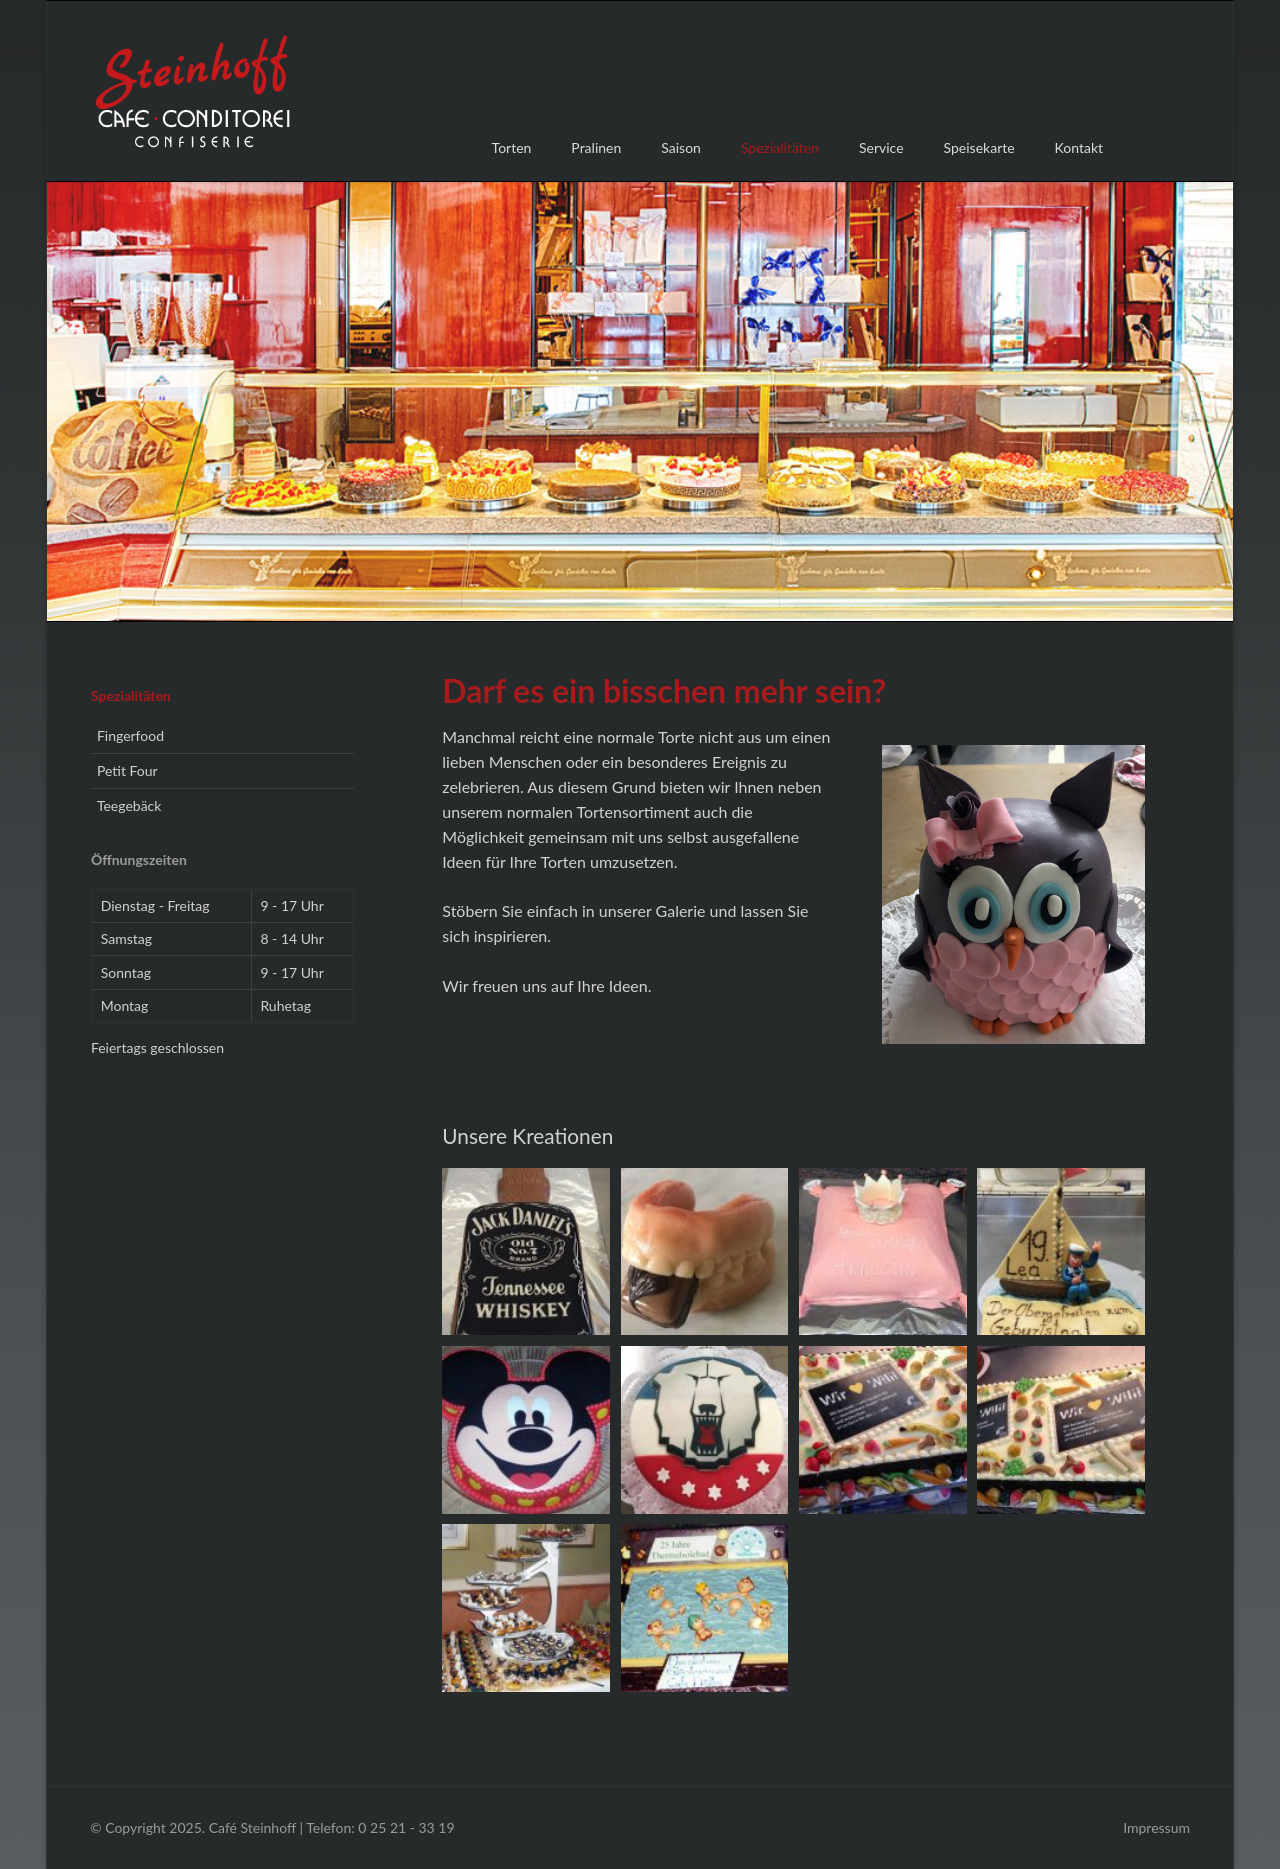 Image resolution: width=1280 pixels, height=1869 pixels. I want to click on Speisekarte, so click(979, 147).